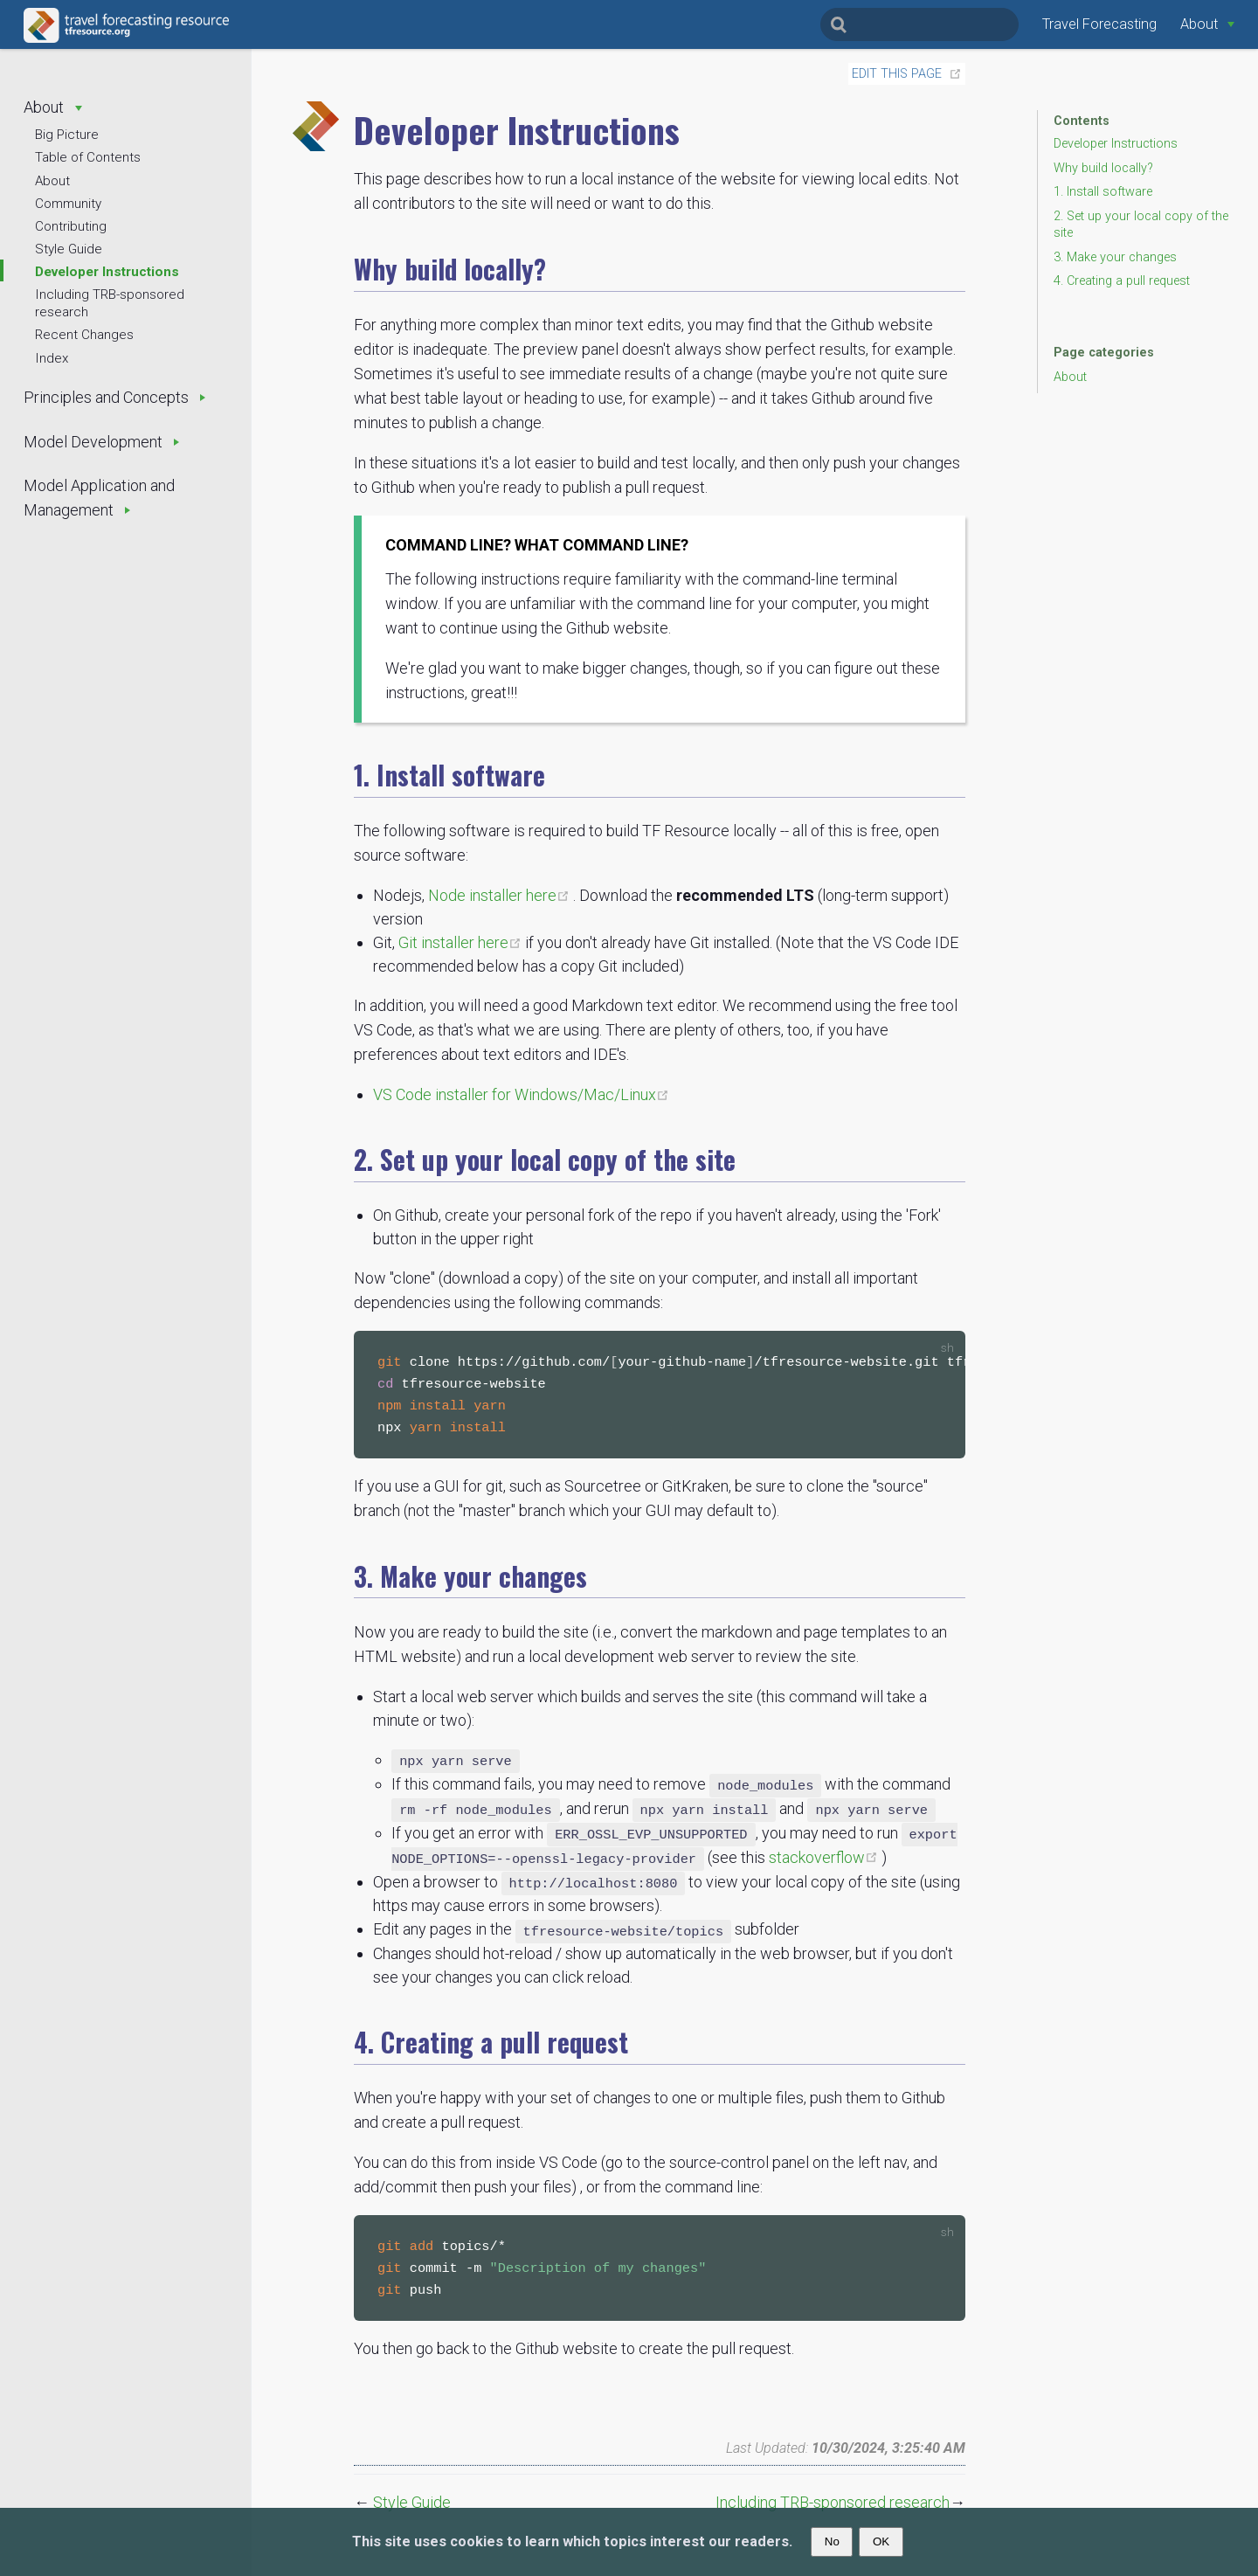 This screenshot has width=1258, height=2576. I want to click on [Search], so click(919, 24).